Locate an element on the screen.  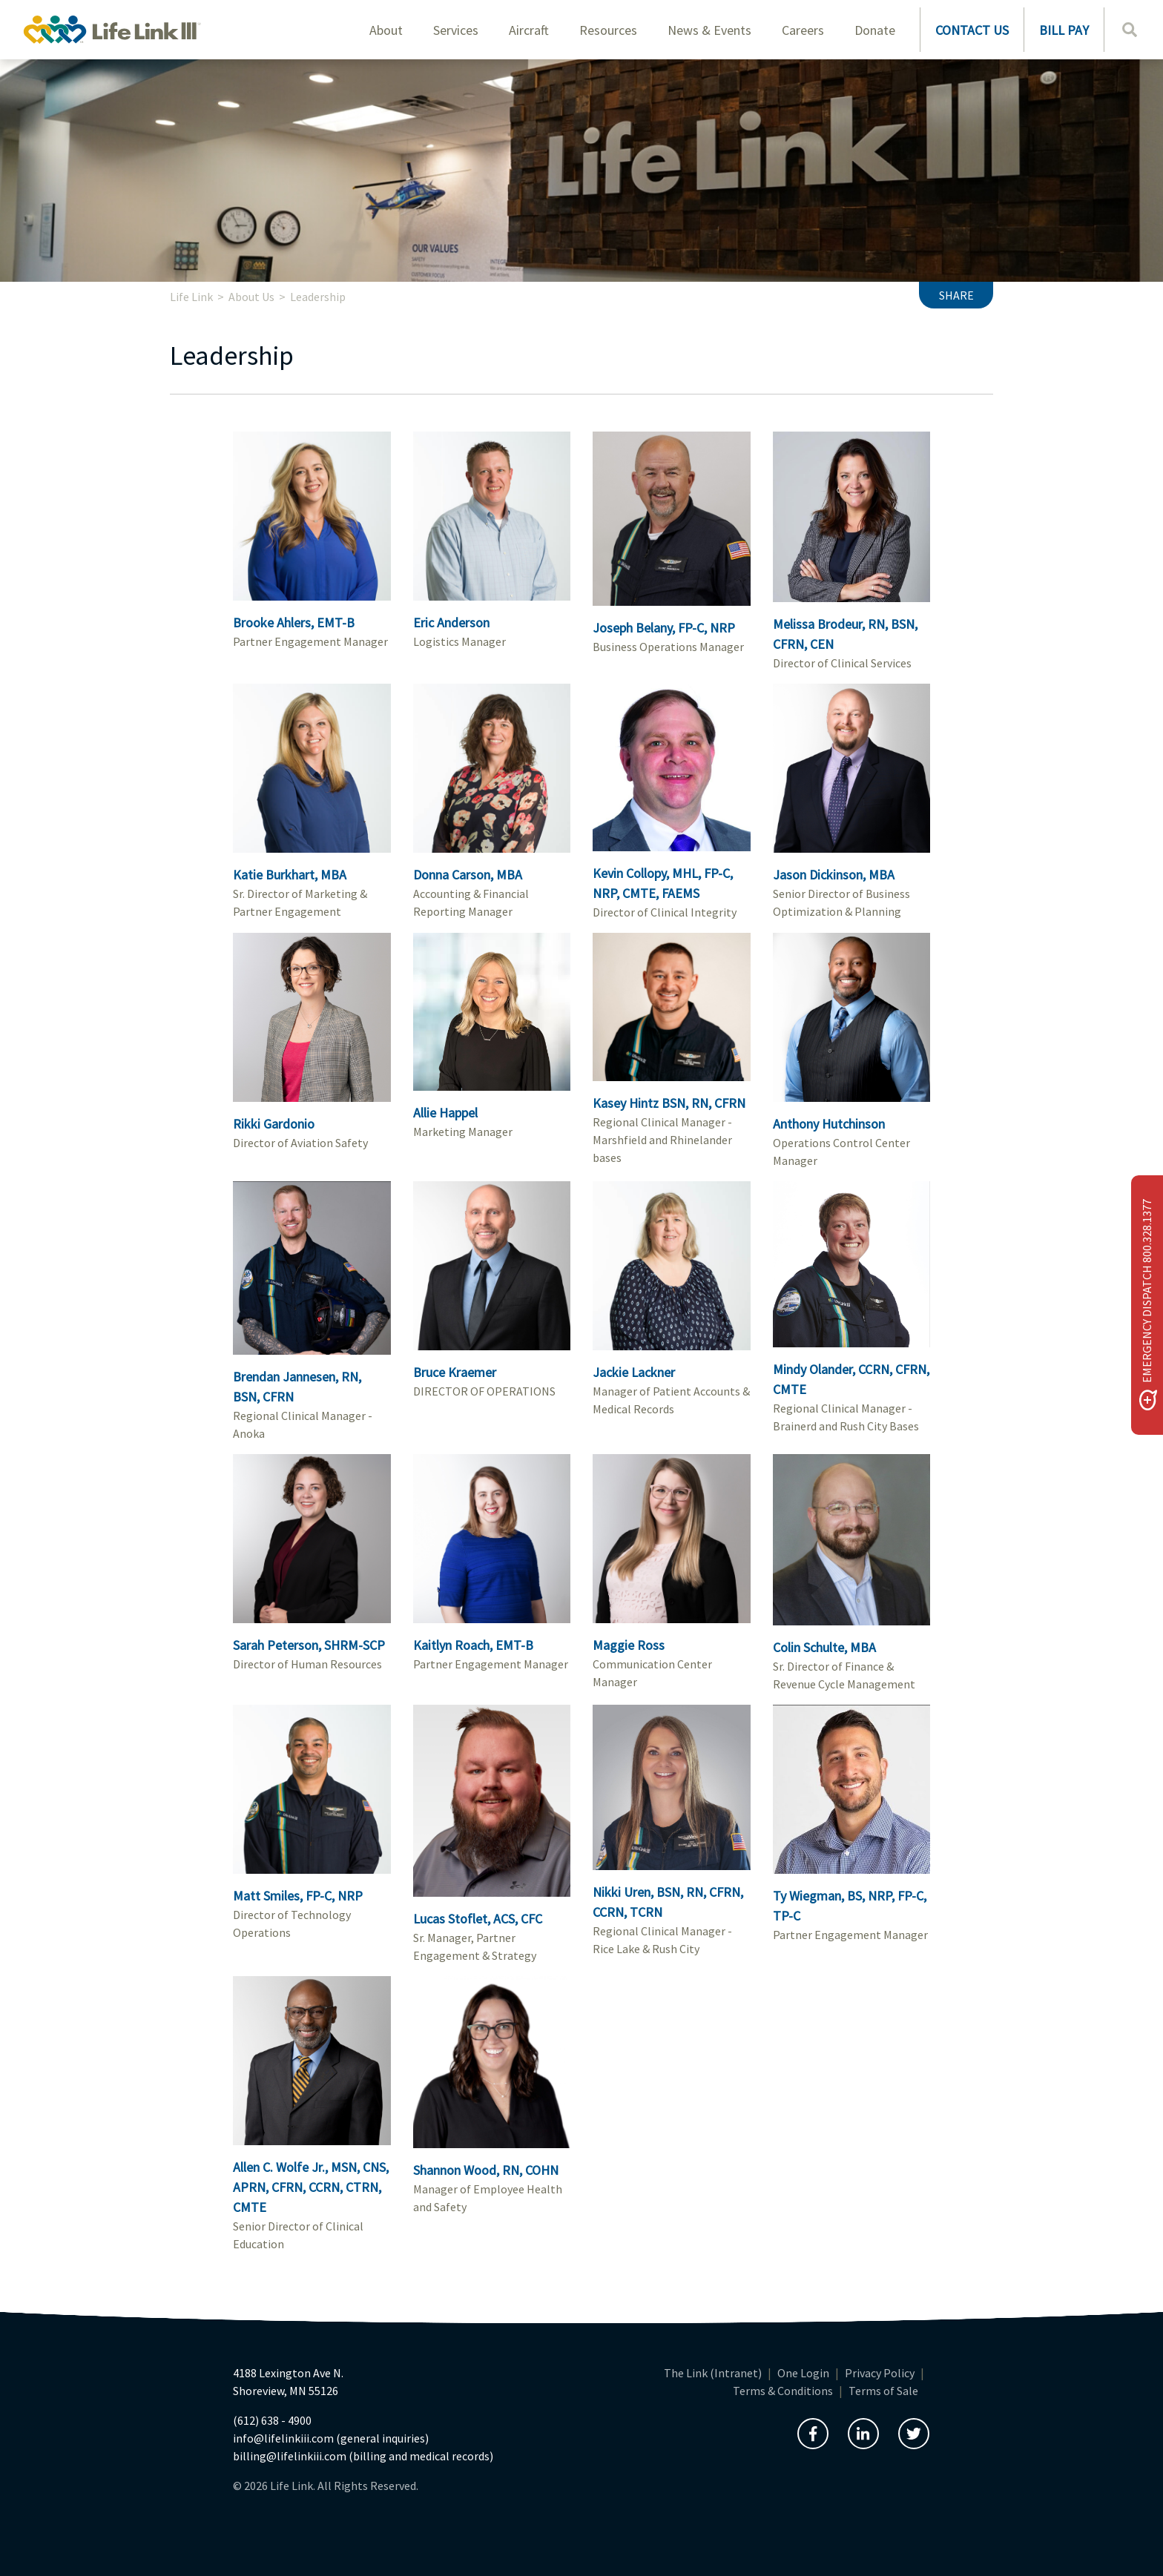
Terms of Sale is located at coordinates (883, 2390).